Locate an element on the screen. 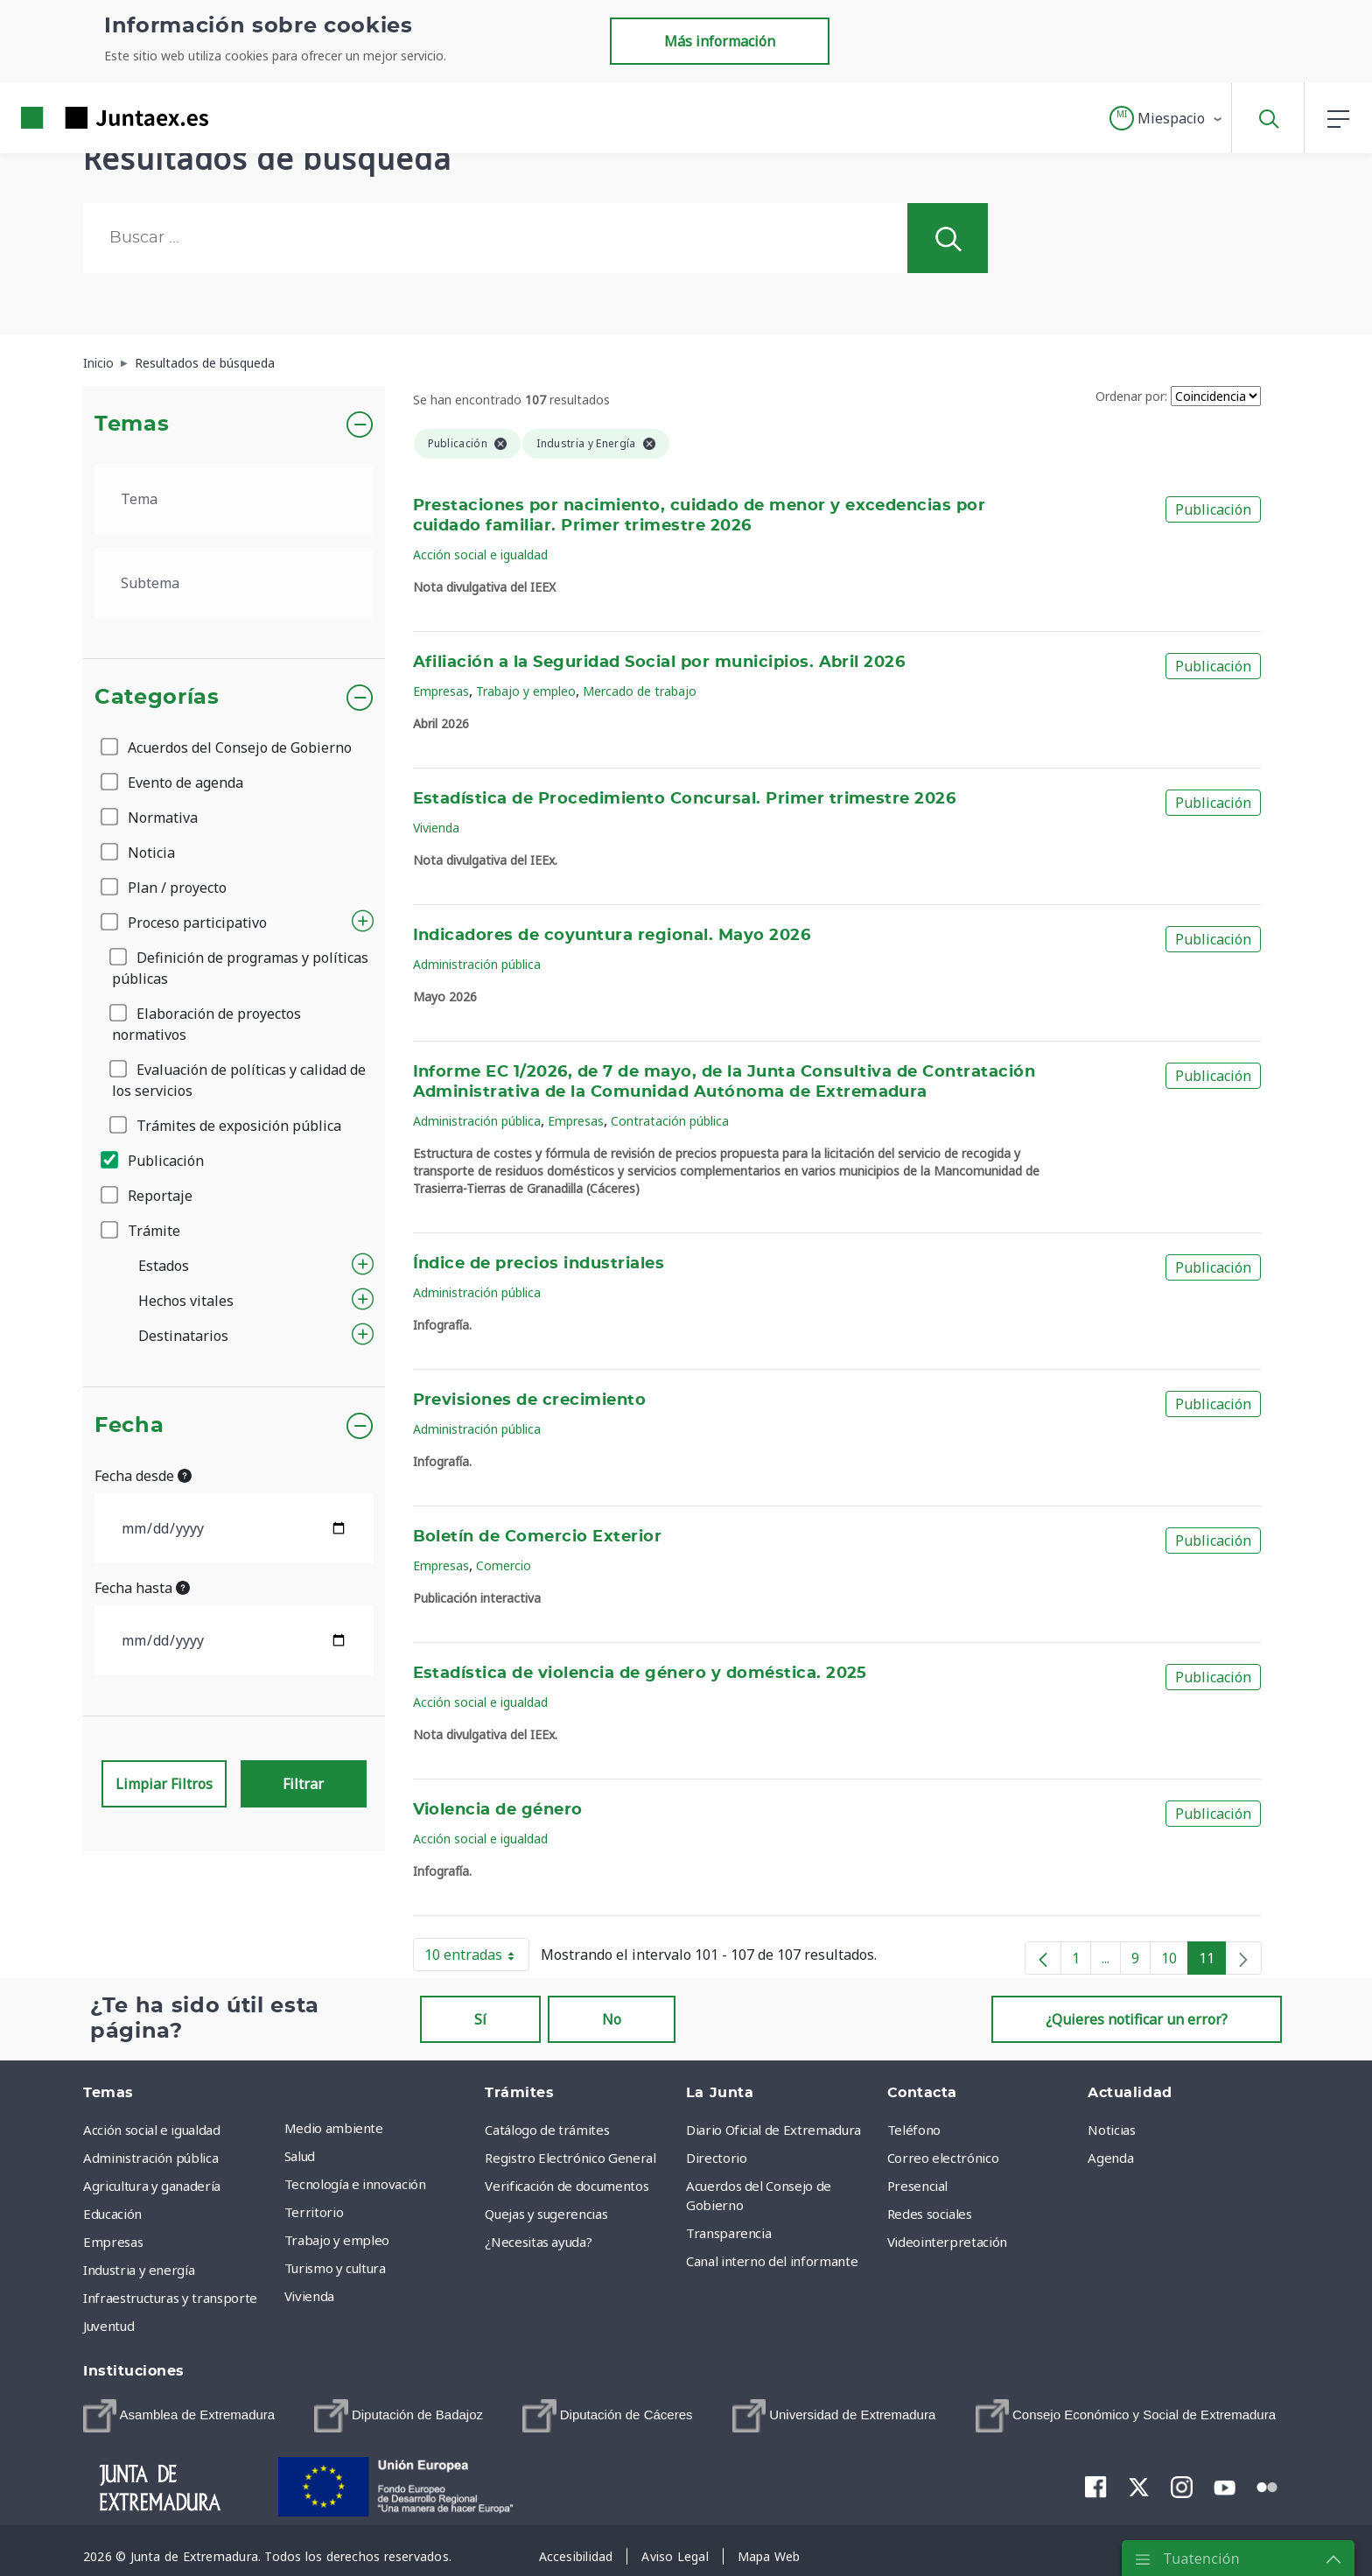 This screenshot has width=1372, height=2576. Fecha desde is located at coordinates (143, 1475).